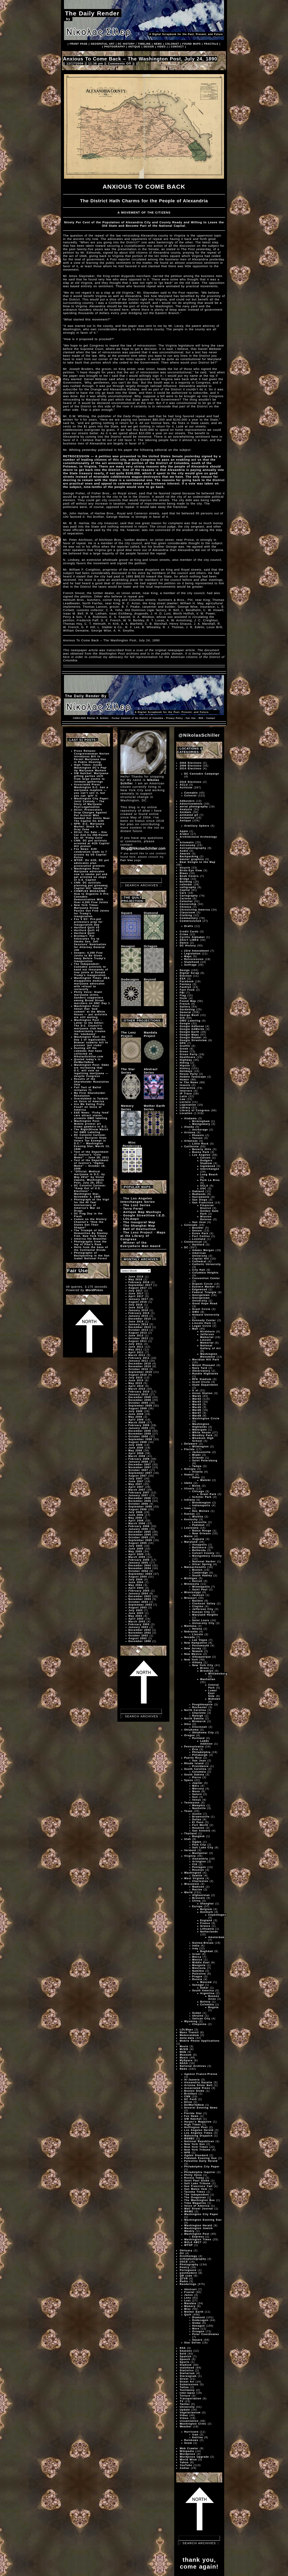 Image resolution: width=288 pixels, height=2576 pixels. What do you see at coordinates (187, 2451) in the screenshot?
I see `Wikipedia` at bounding box center [187, 2451].